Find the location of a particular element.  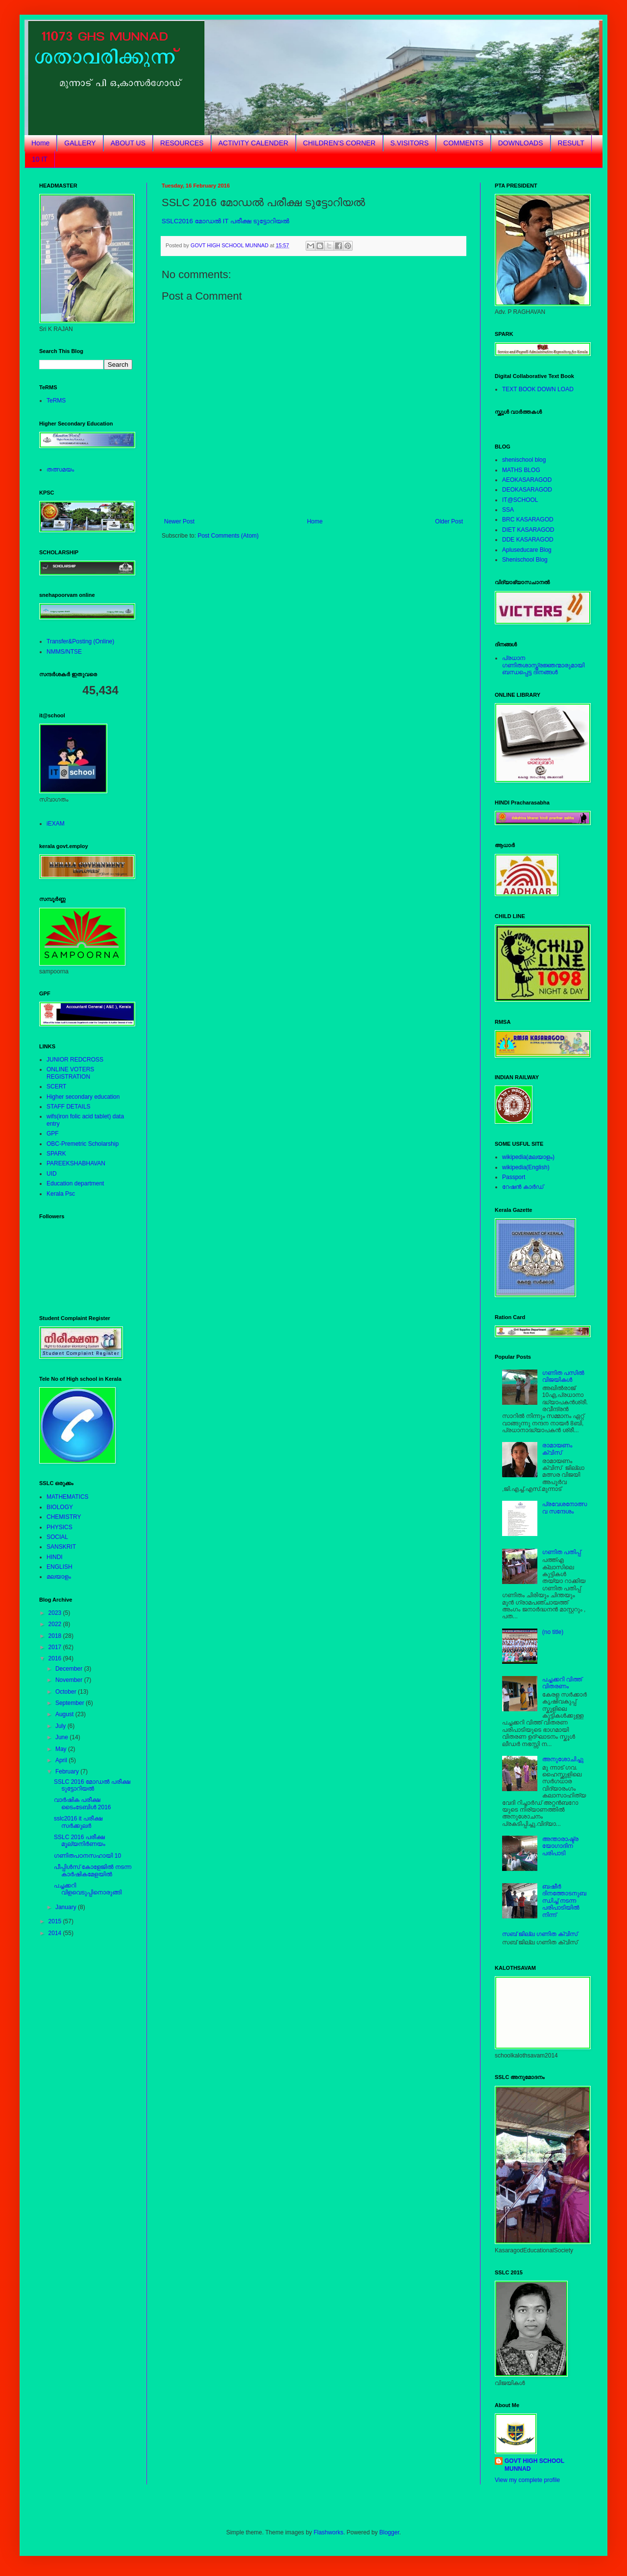

shenischool blog is located at coordinates (524, 459).